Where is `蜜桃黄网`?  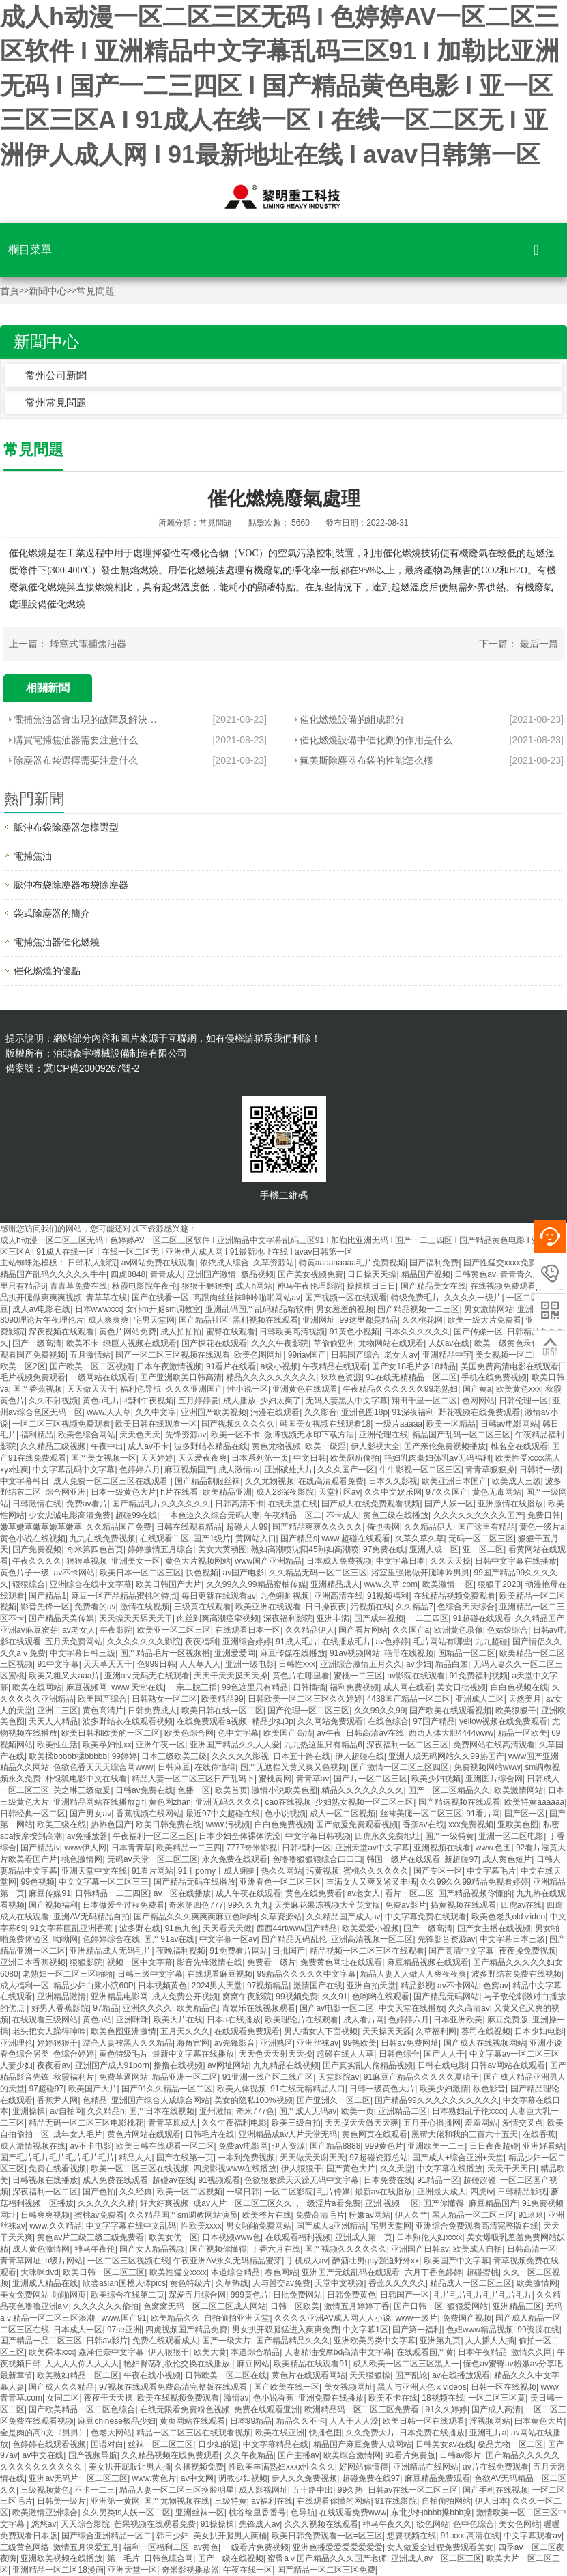 蜜桃黄网 is located at coordinates (275, 1779).